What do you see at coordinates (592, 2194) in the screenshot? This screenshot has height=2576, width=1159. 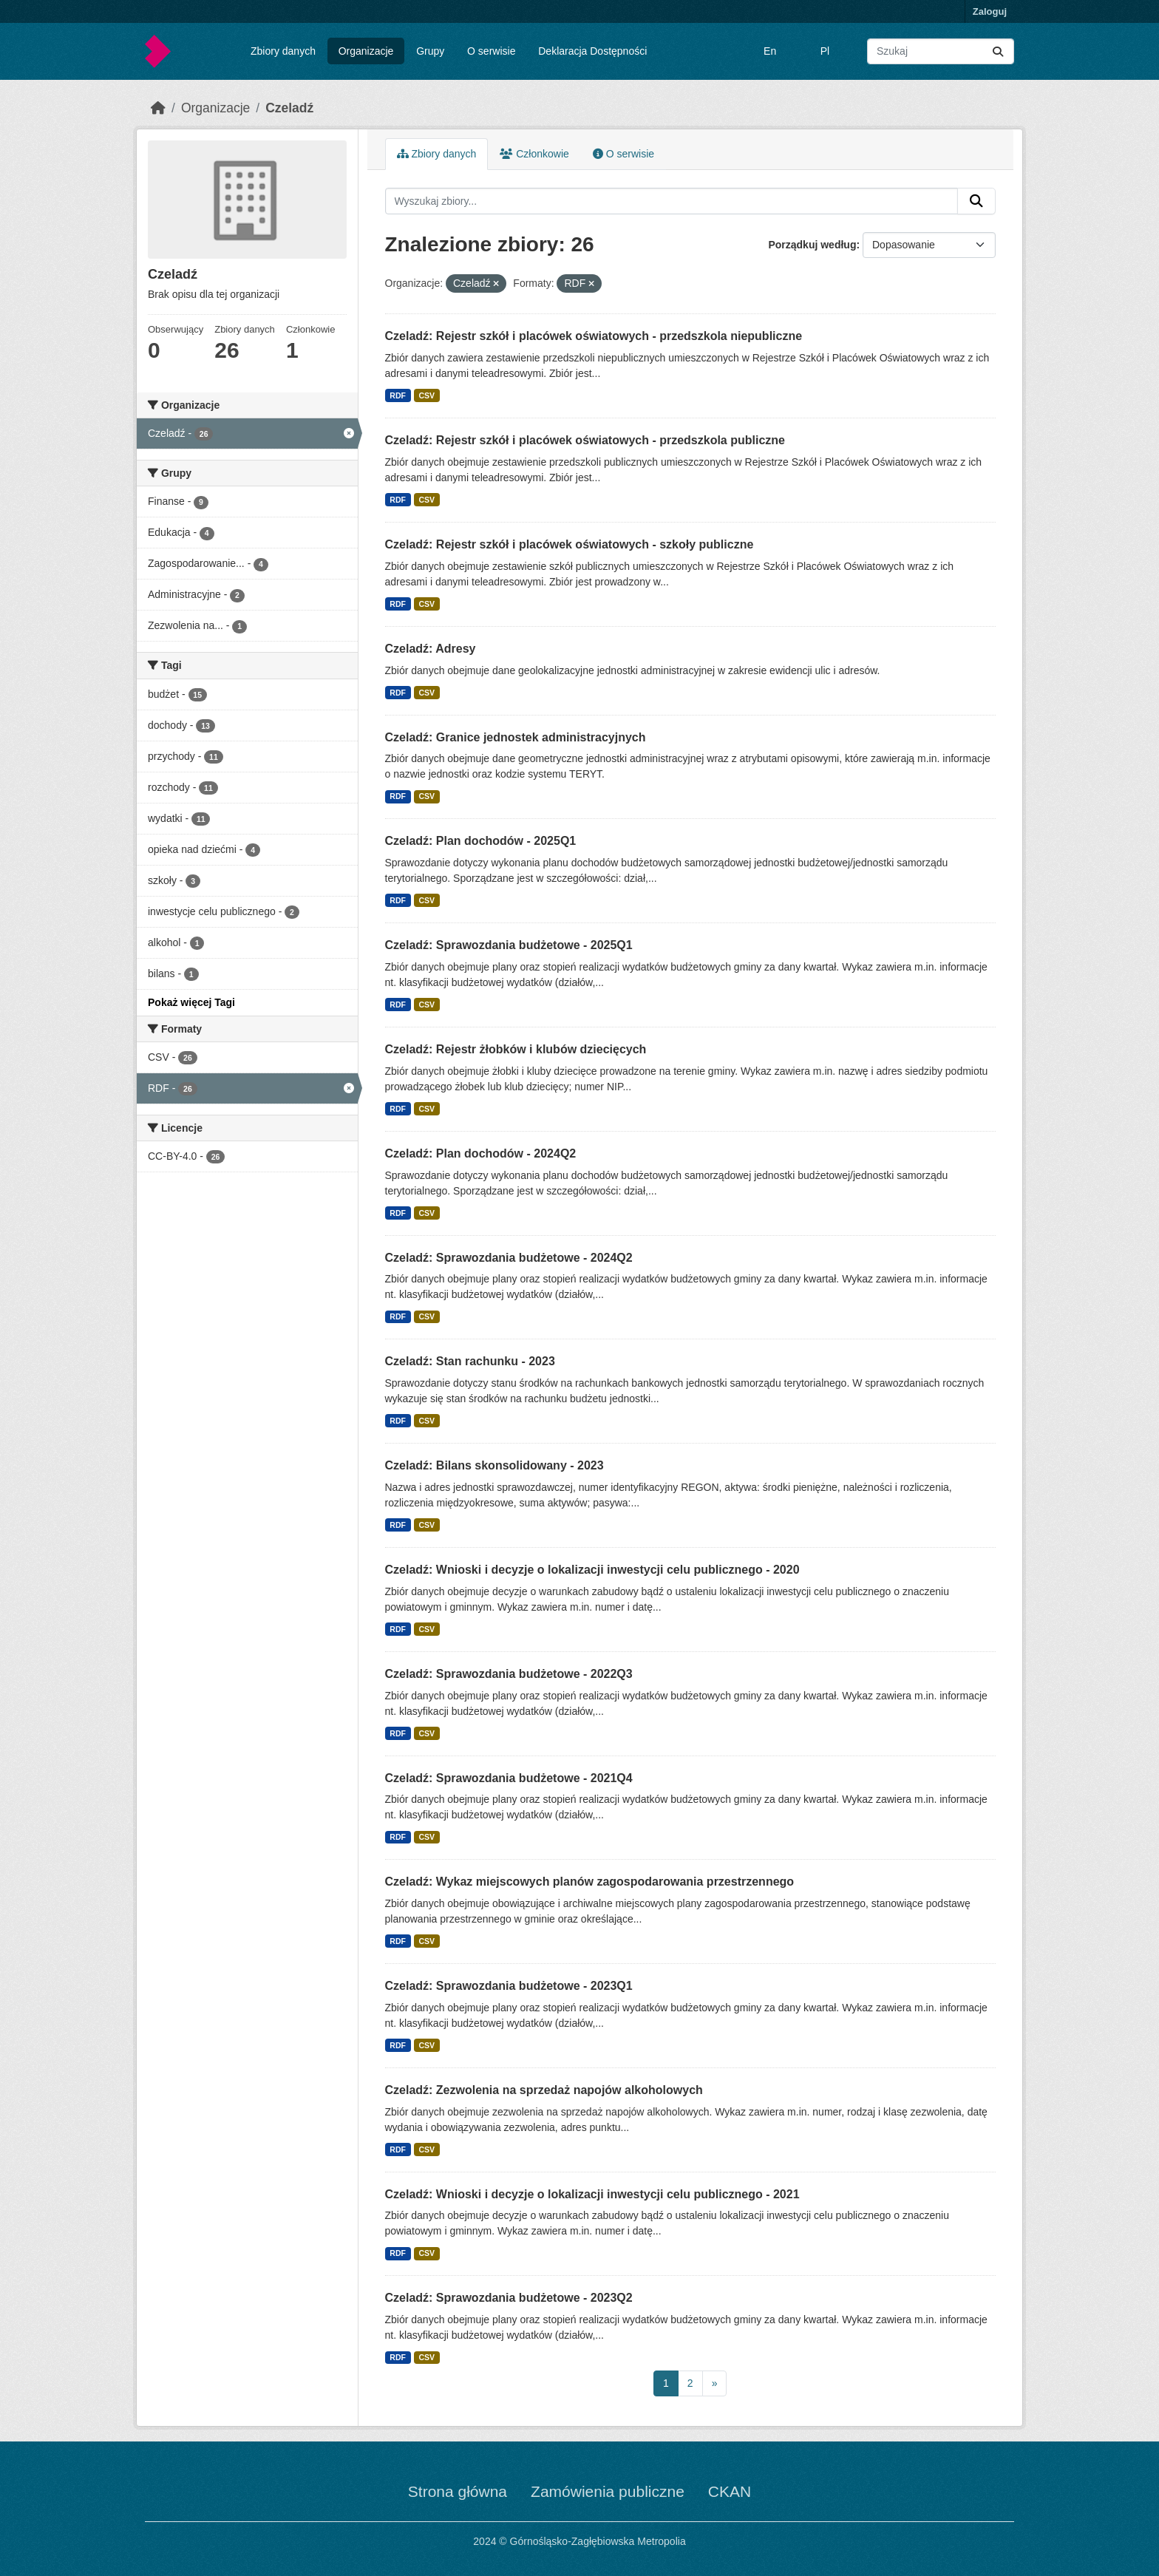 I see `Czeladź: Wnioski i decyzje o lokalizacji inwestycji celu publicznego - 2021` at bounding box center [592, 2194].